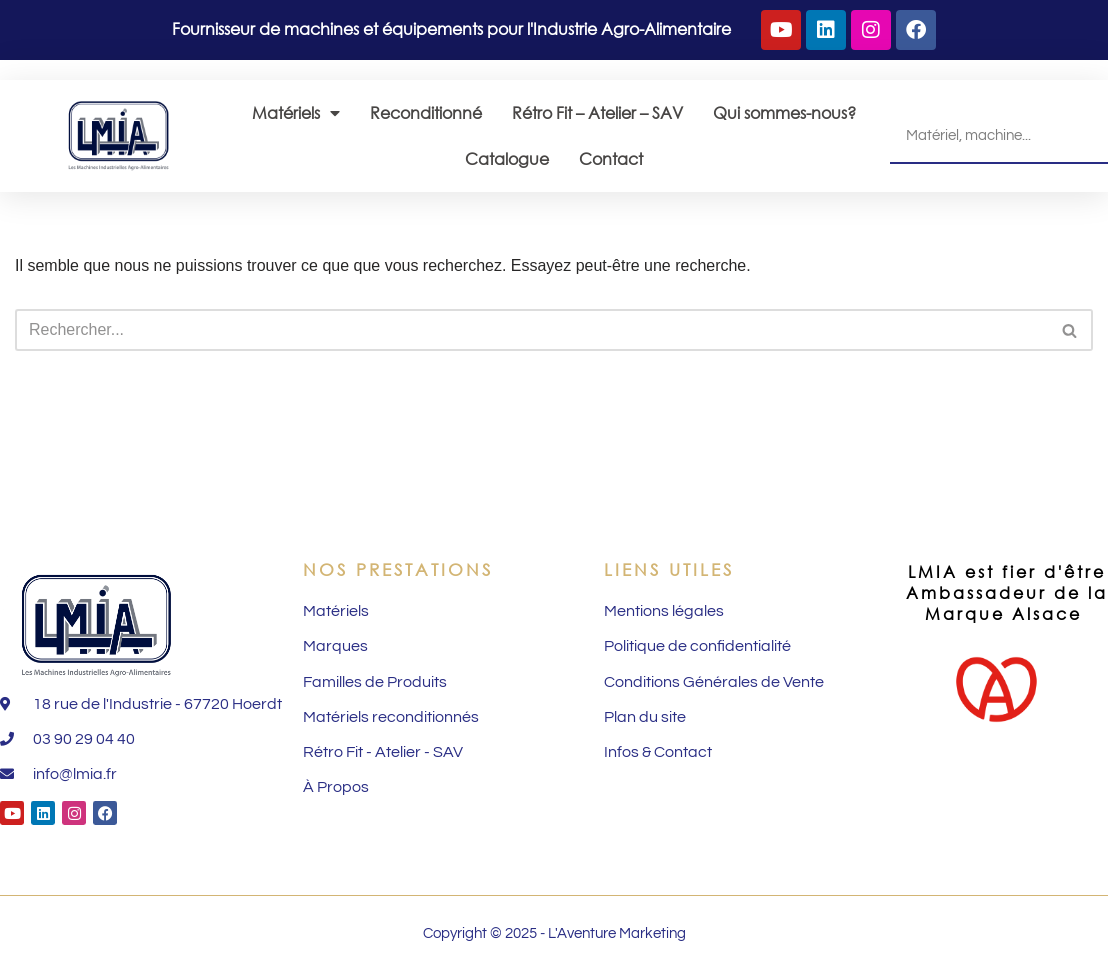  I want to click on Copyright © 2025 - L'Aventure Marketing, so click(554, 933).